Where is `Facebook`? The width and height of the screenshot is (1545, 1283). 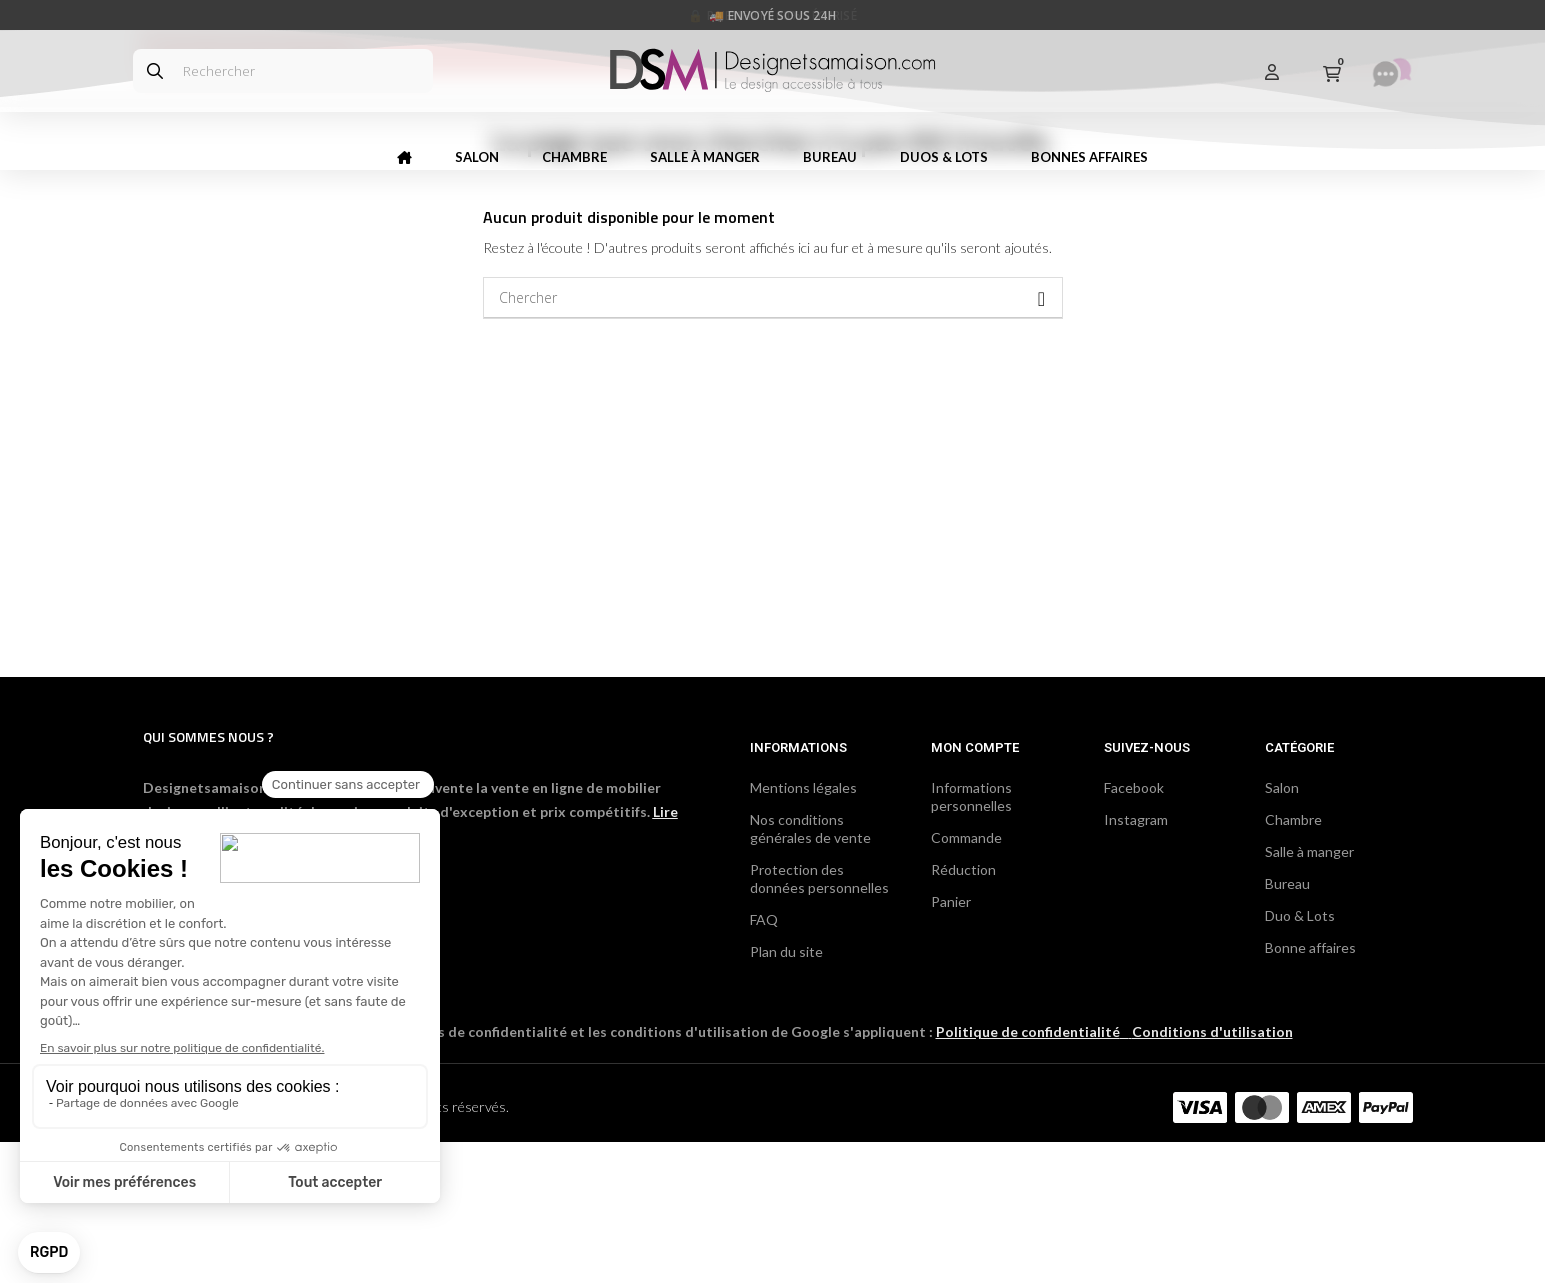 Facebook is located at coordinates (1134, 928).